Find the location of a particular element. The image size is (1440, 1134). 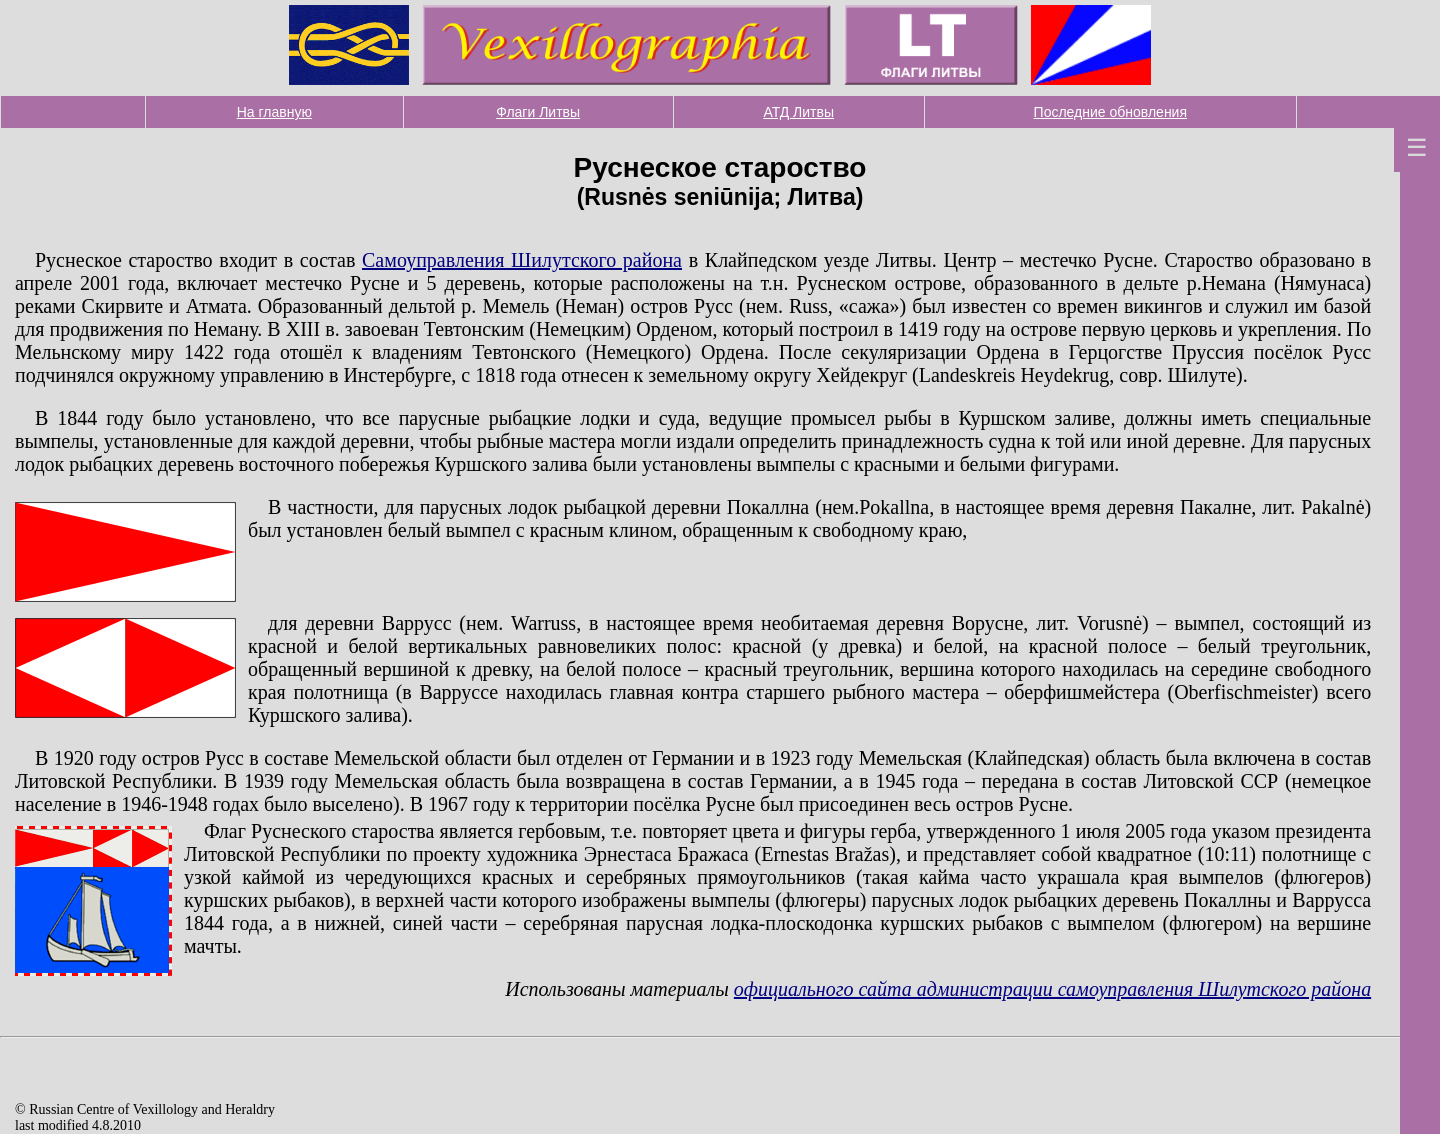

официального сайта администрации самоуправления Шилутского района is located at coordinates (1052, 989).